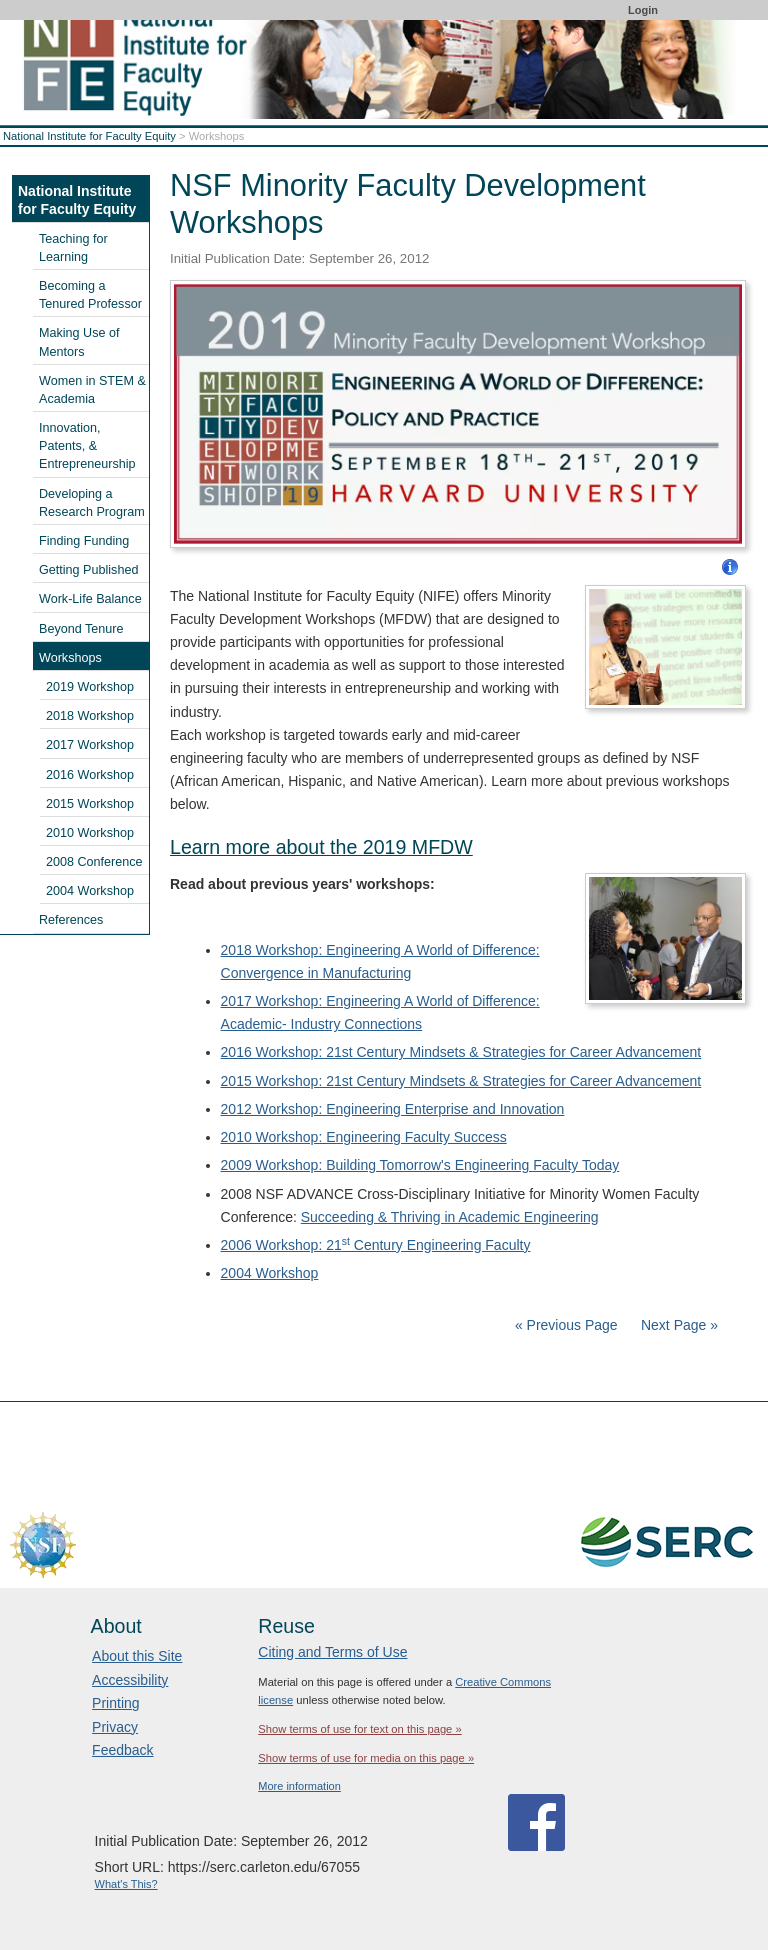 Image resolution: width=768 pixels, height=1950 pixels. What do you see at coordinates (90, 804) in the screenshot?
I see `2015 Workshop` at bounding box center [90, 804].